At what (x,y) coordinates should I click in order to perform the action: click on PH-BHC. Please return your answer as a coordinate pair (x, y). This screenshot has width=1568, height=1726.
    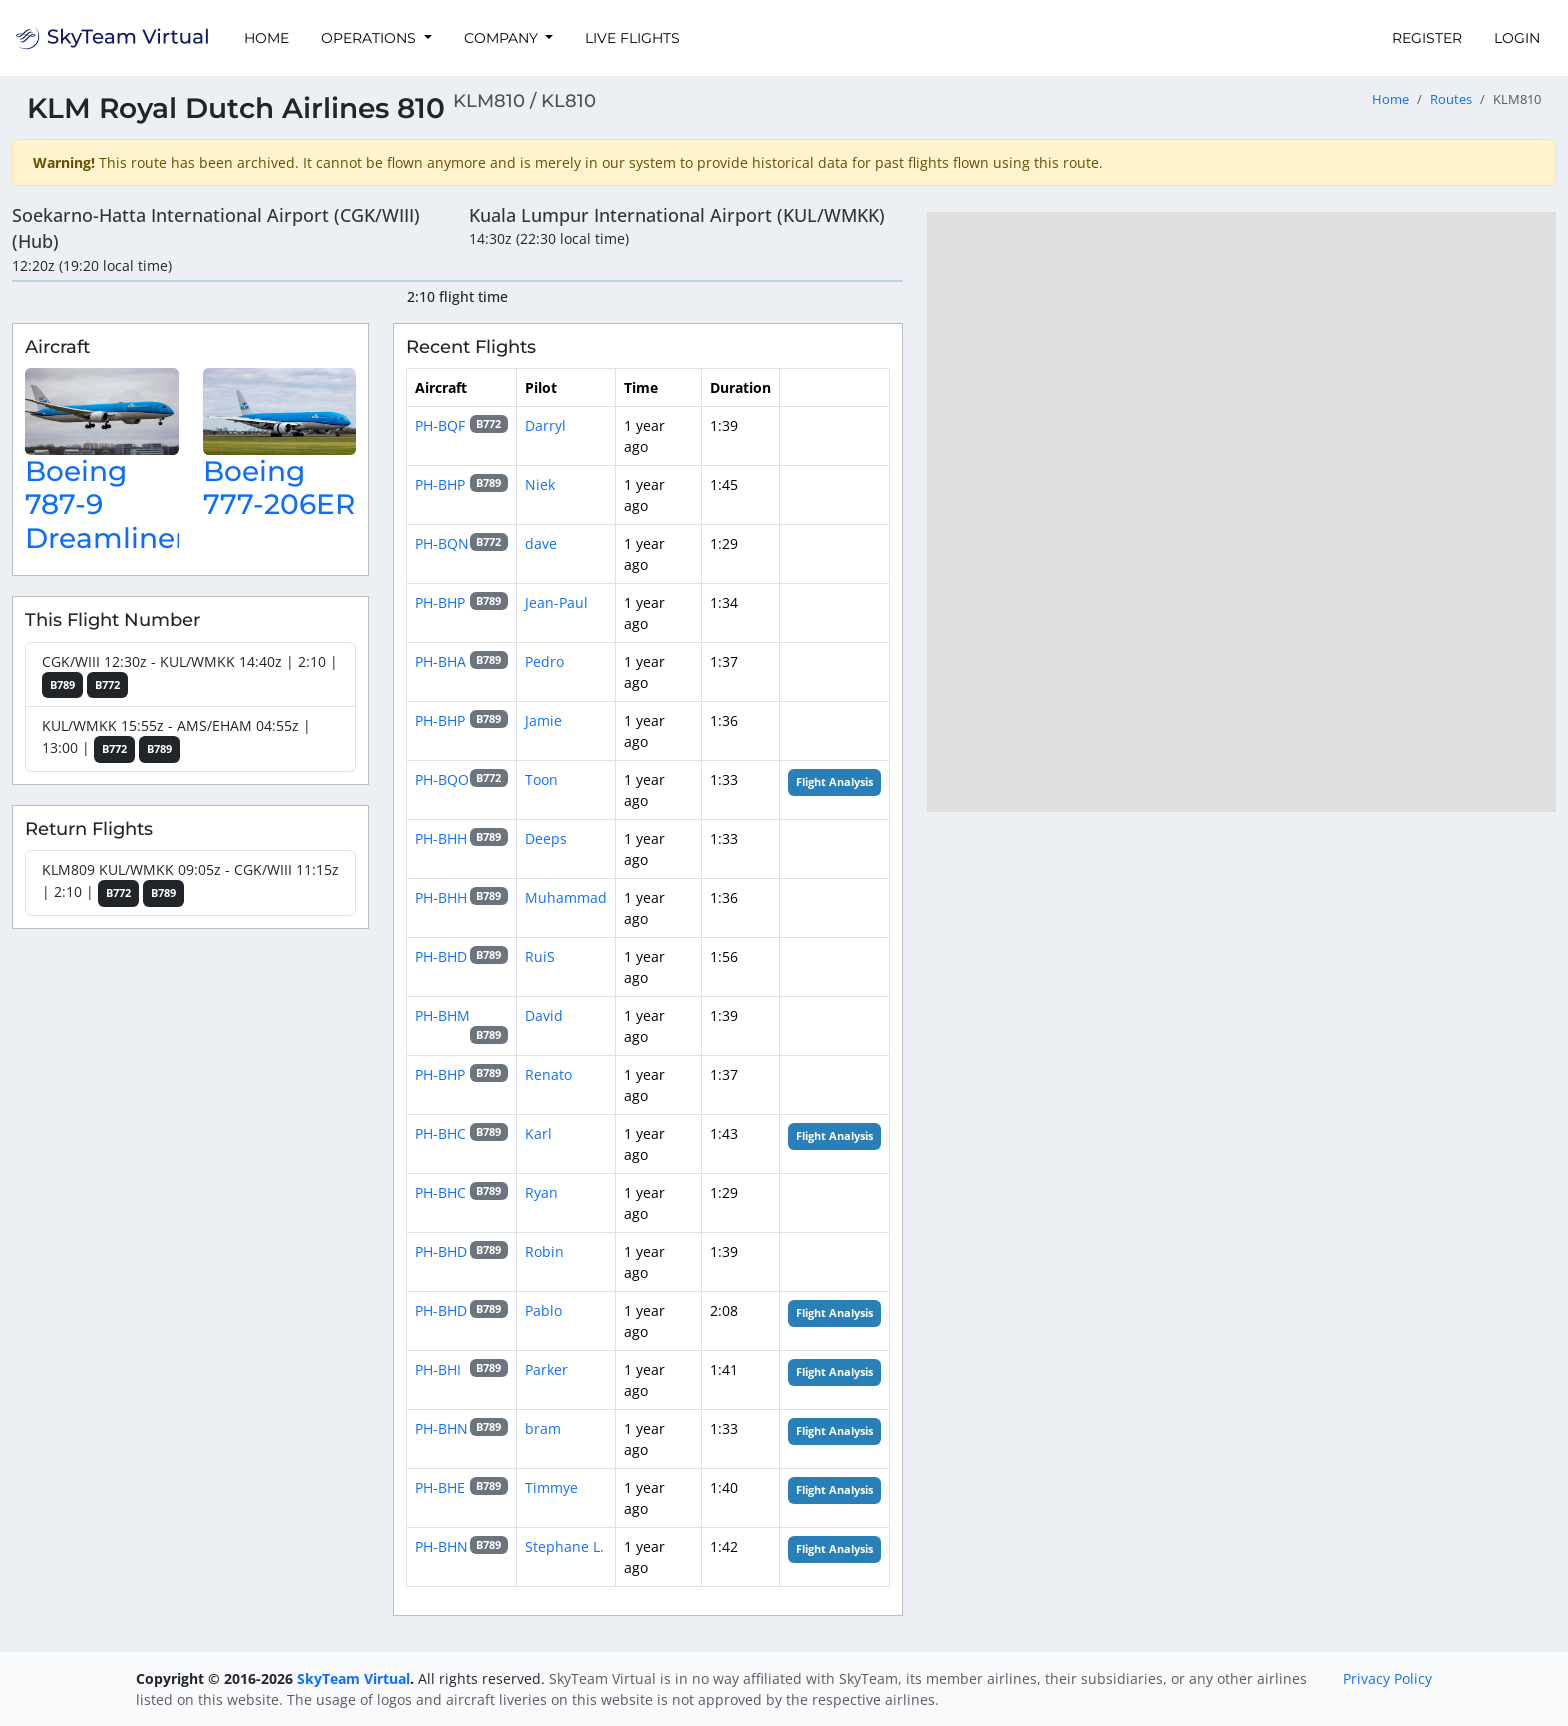
    Looking at the image, I should click on (440, 1133).